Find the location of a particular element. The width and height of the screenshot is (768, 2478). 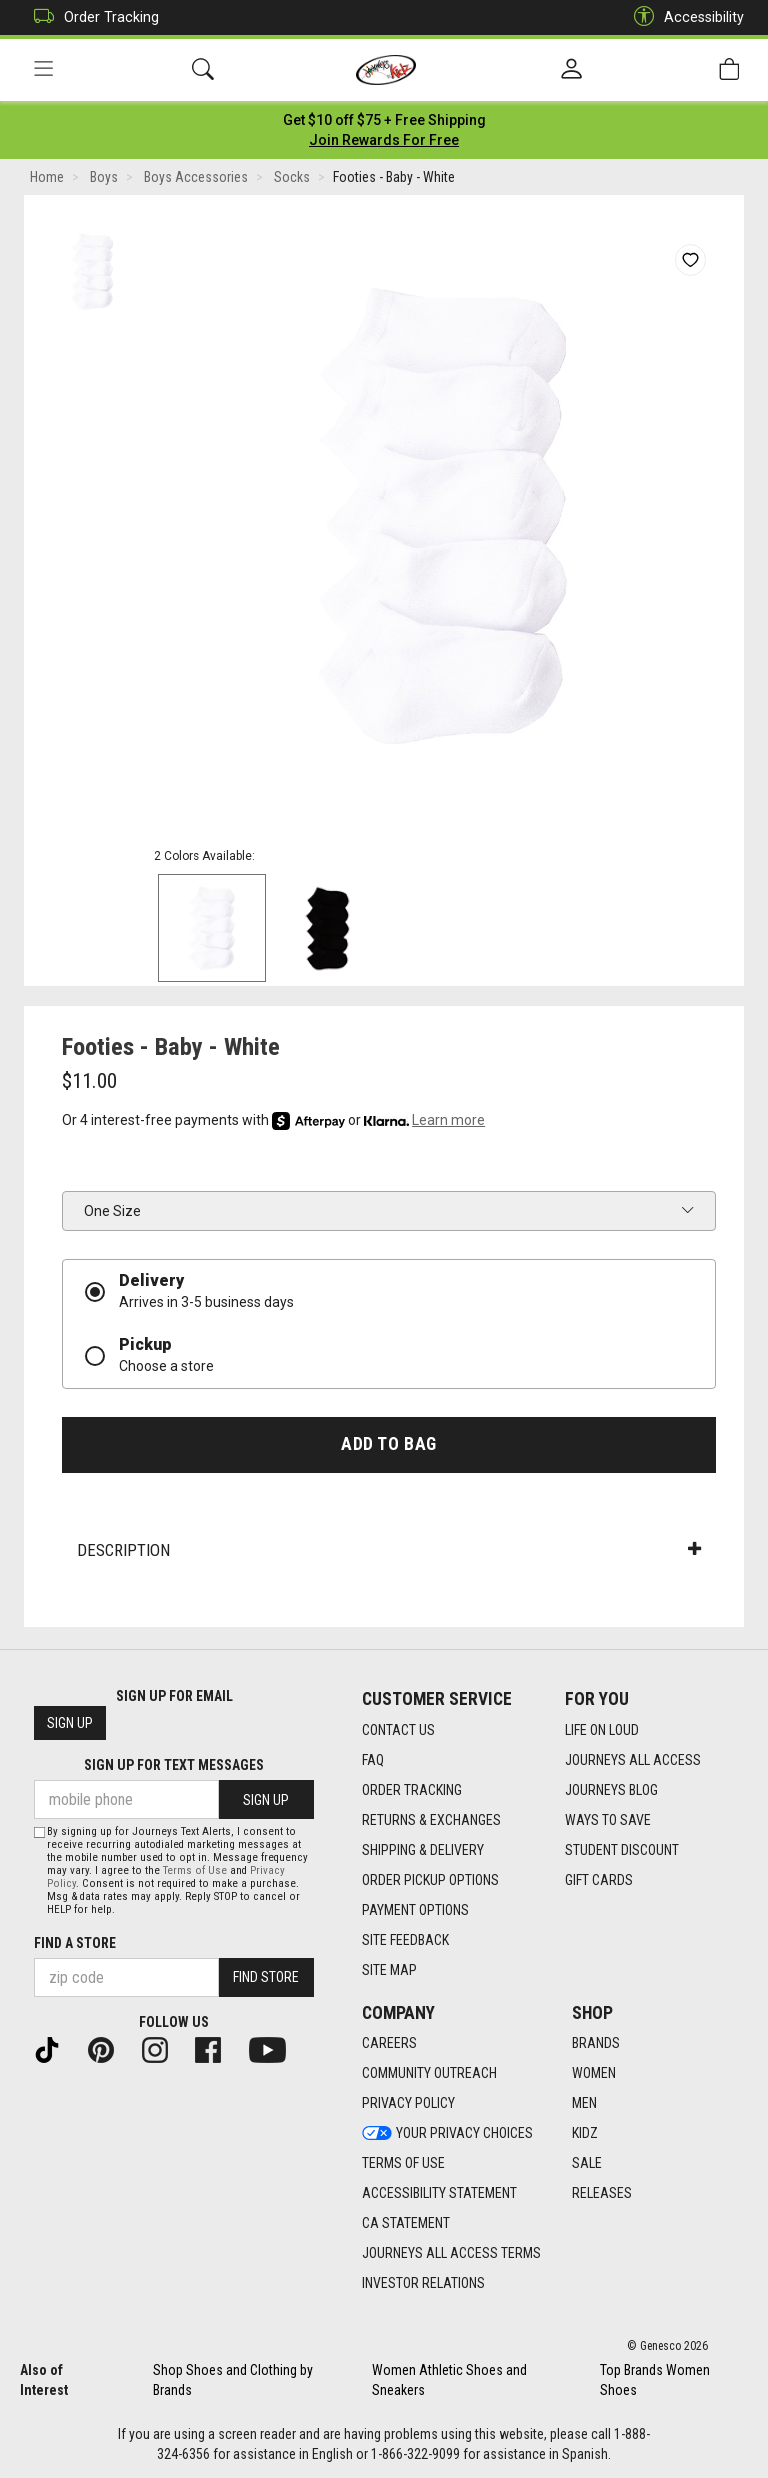

Journeys Blog [Journeys Blog footer link] is located at coordinates (611, 1790).